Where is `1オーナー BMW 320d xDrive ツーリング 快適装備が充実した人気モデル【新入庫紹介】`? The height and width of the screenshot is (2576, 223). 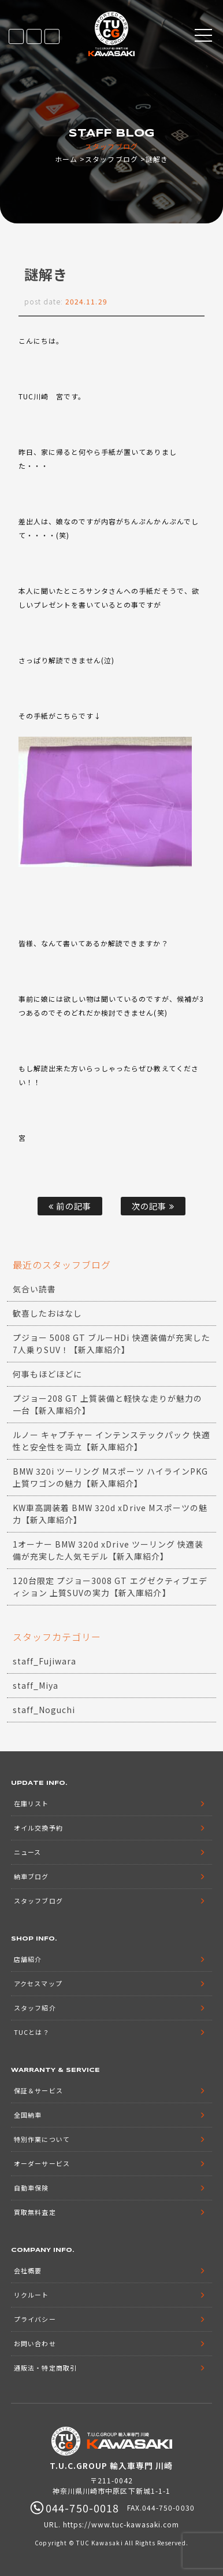
1オーナー BMW 320d xDrive ツーリング 快適装備が充実した人気モデル【新入庫紹介】 is located at coordinates (108, 1550).